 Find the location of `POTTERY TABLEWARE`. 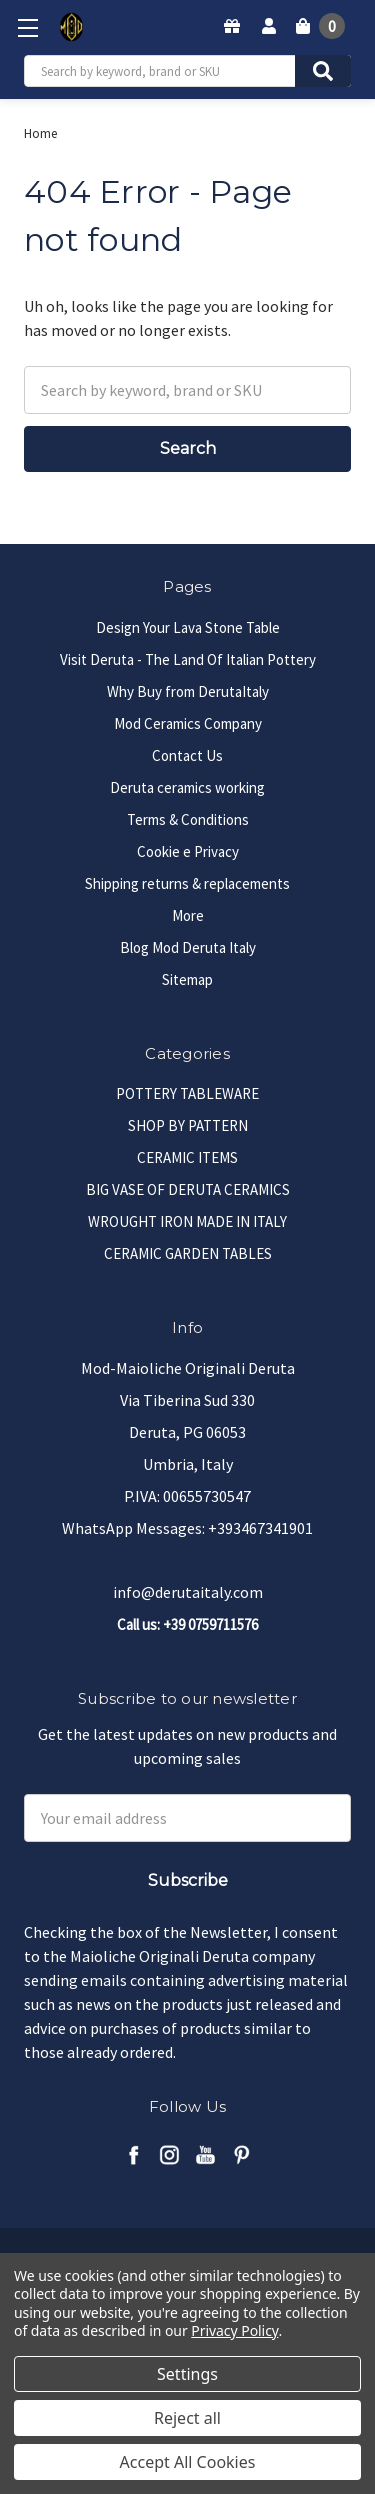

POTTERY TABLEWARE is located at coordinates (187, 1093).